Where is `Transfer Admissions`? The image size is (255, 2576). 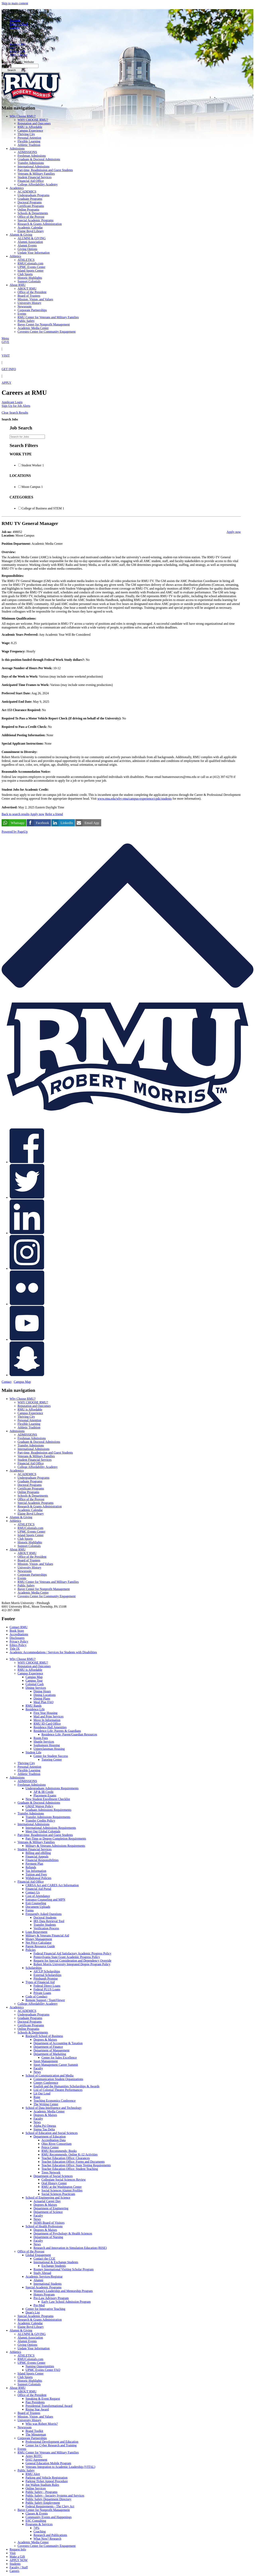
Transfer Admissions is located at coordinates (31, 163).